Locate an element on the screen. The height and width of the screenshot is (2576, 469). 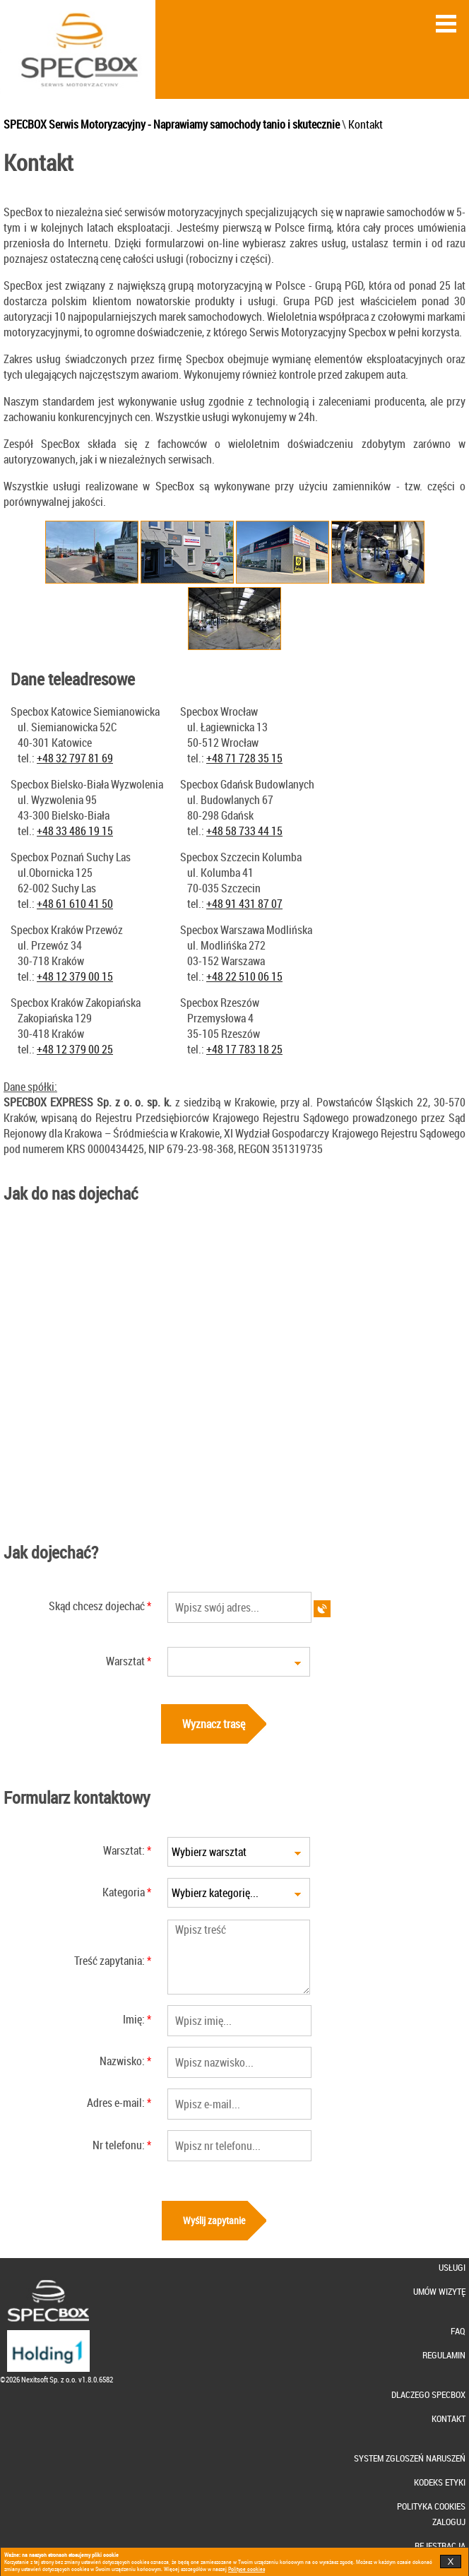
+48 71 728 35 15 is located at coordinates (244, 758).